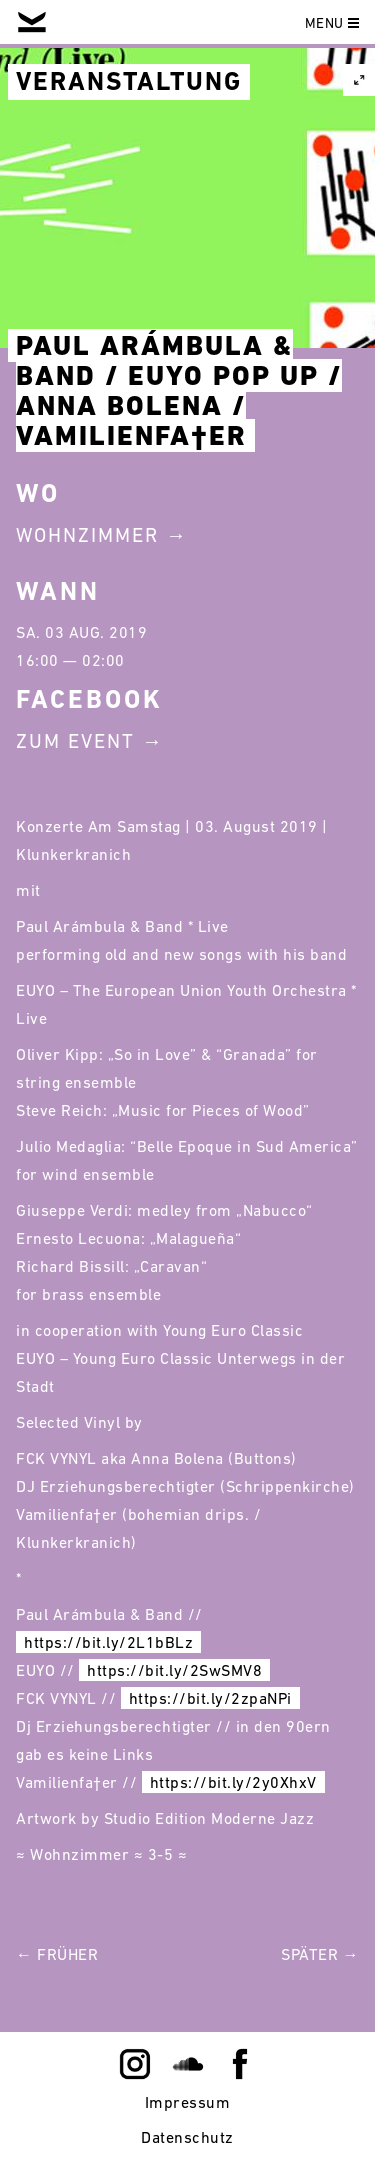 This screenshot has width=375, height=2173. What do you see at coordinates (188, 2102) in the screenshot?
I see `Impressum` at bounding box center [188, 2102].